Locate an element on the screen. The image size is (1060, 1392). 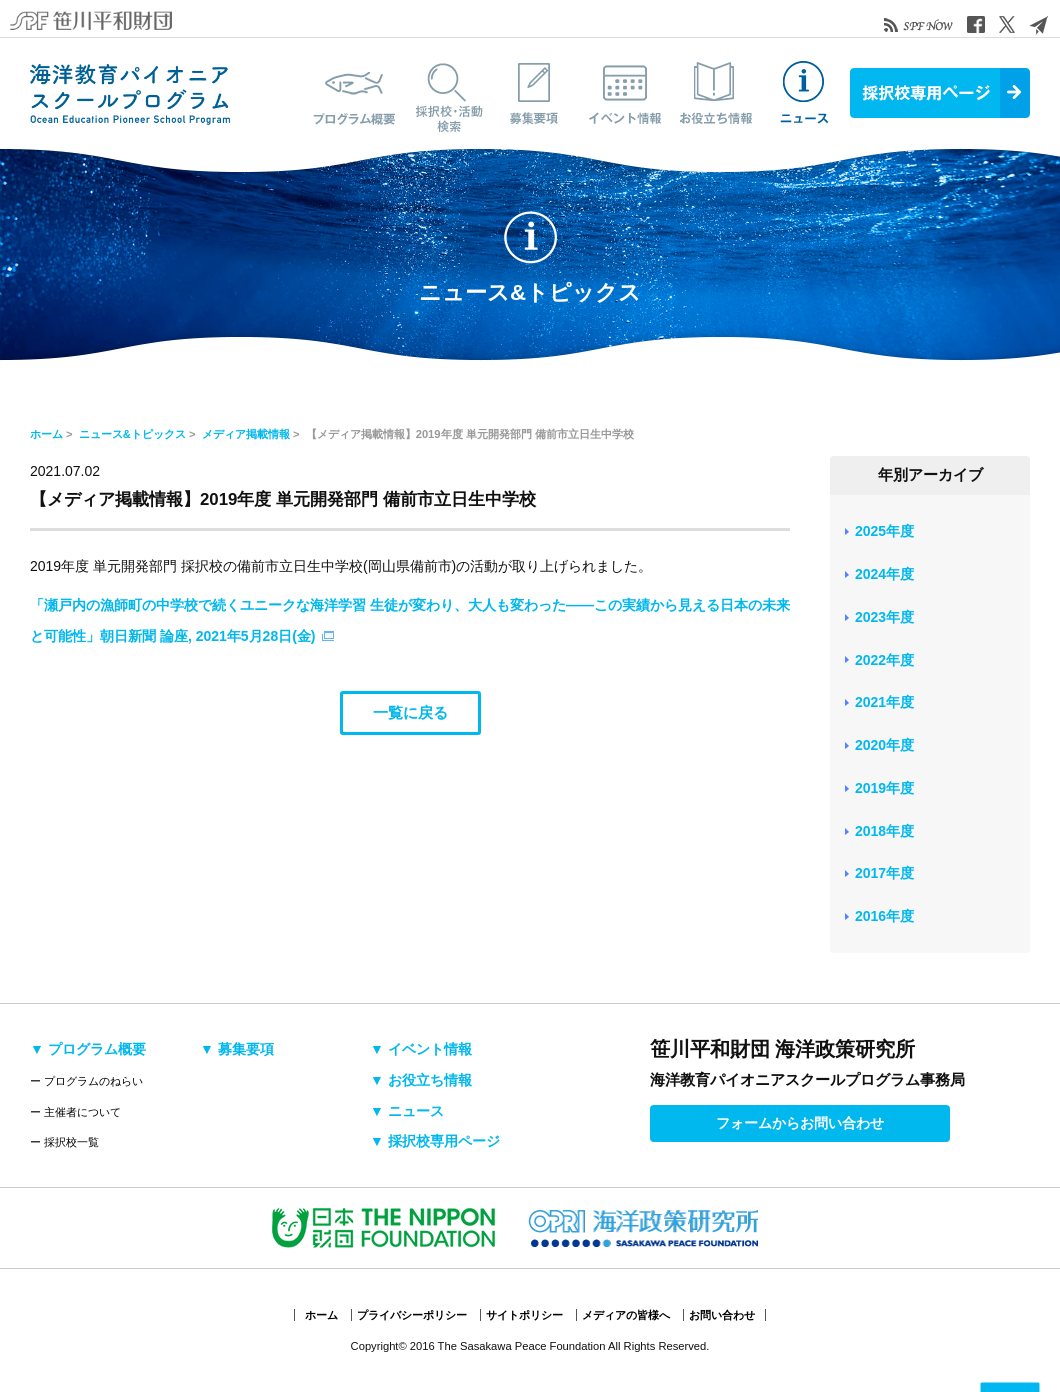
プライバシーポリシー is located at coordinates (412, 1315).